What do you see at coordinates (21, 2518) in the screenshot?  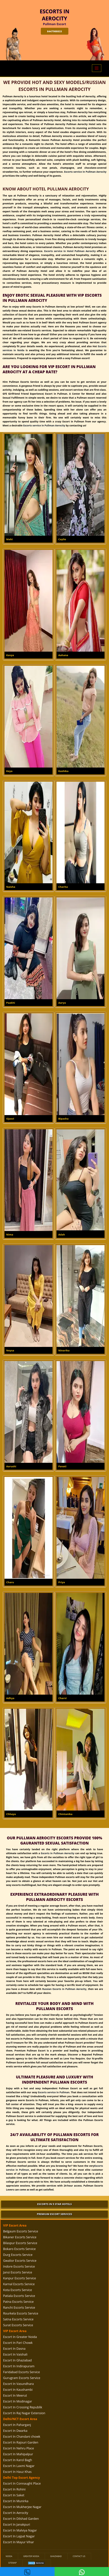 I see `Escort In Dilshad Garden` at bounding box center [21, 2518].